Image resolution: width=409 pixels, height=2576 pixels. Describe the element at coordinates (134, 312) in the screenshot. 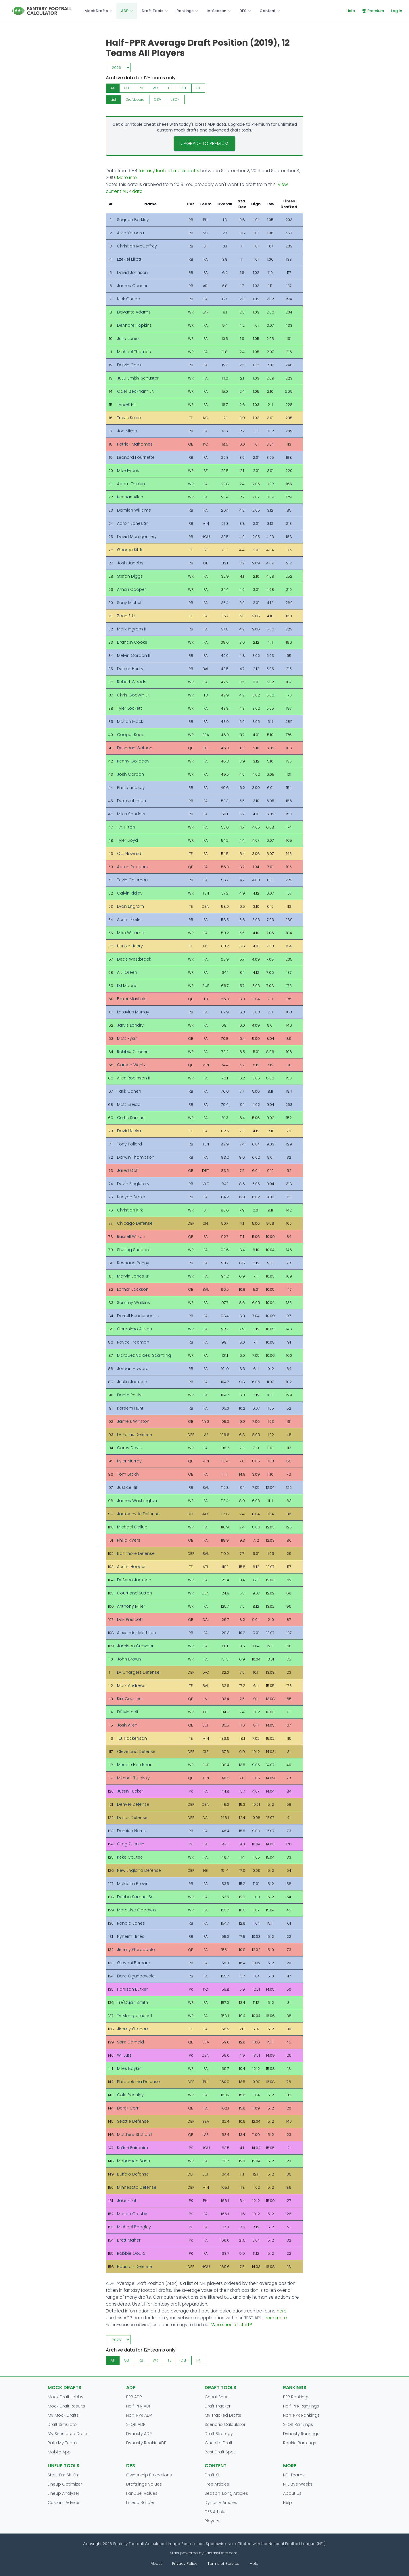

I see `Davante Adams` at that location.